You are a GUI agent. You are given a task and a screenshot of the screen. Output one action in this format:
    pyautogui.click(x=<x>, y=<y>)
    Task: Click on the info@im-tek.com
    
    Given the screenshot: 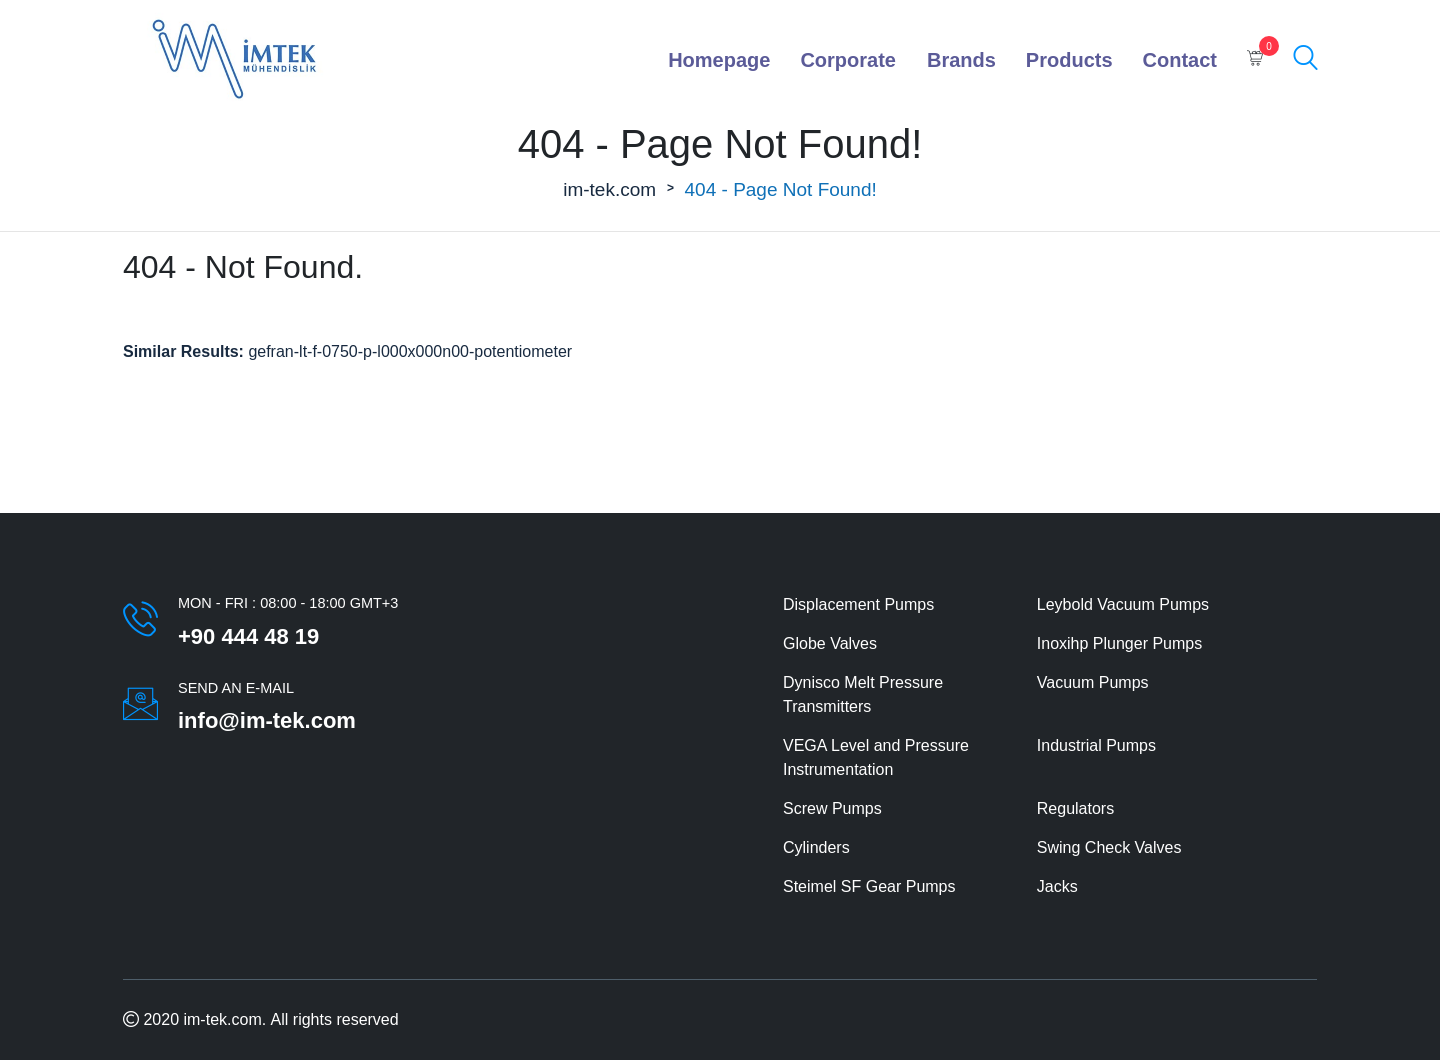 What is the action you would take?
    pyautogui.click(x=267, y=720)
    